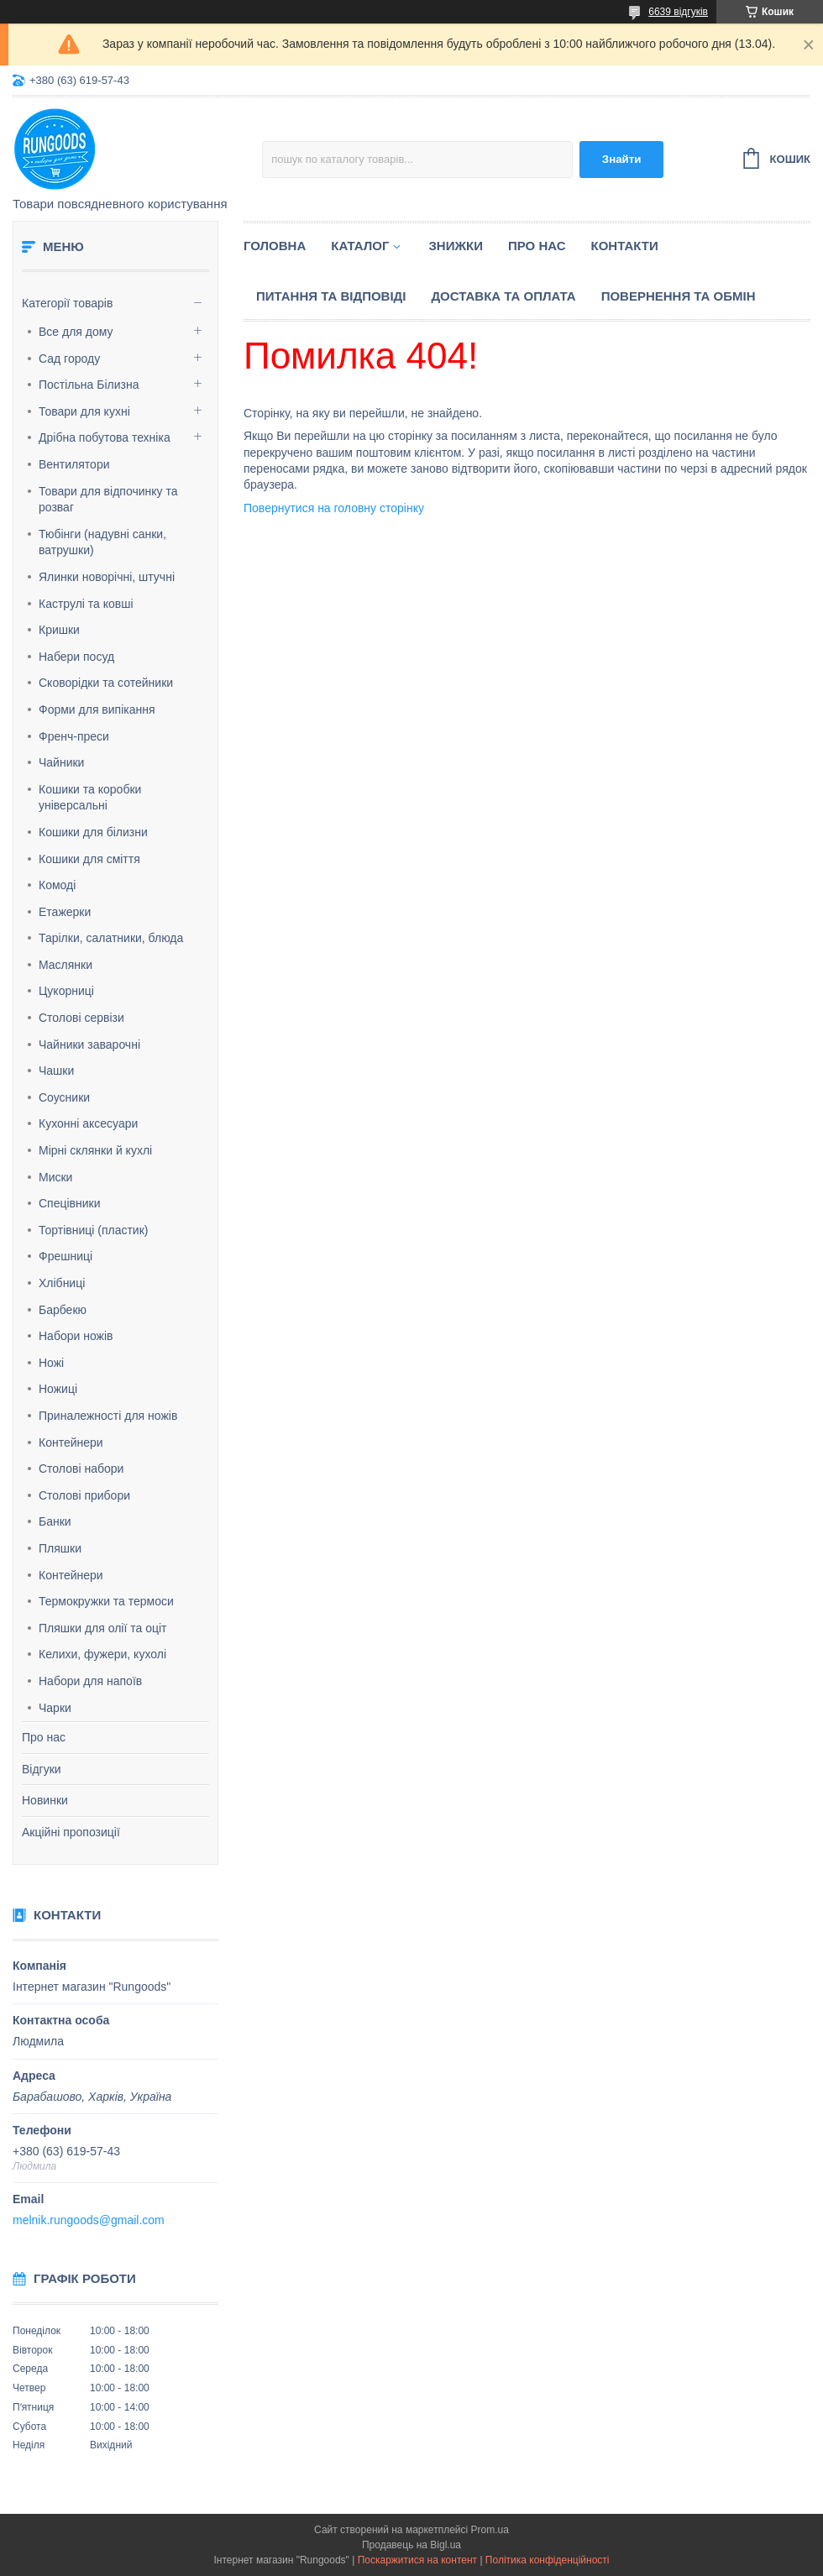 The width and height of the screenshot is (823, 2576). I want to click on Цукорниці, so click(66, 990).